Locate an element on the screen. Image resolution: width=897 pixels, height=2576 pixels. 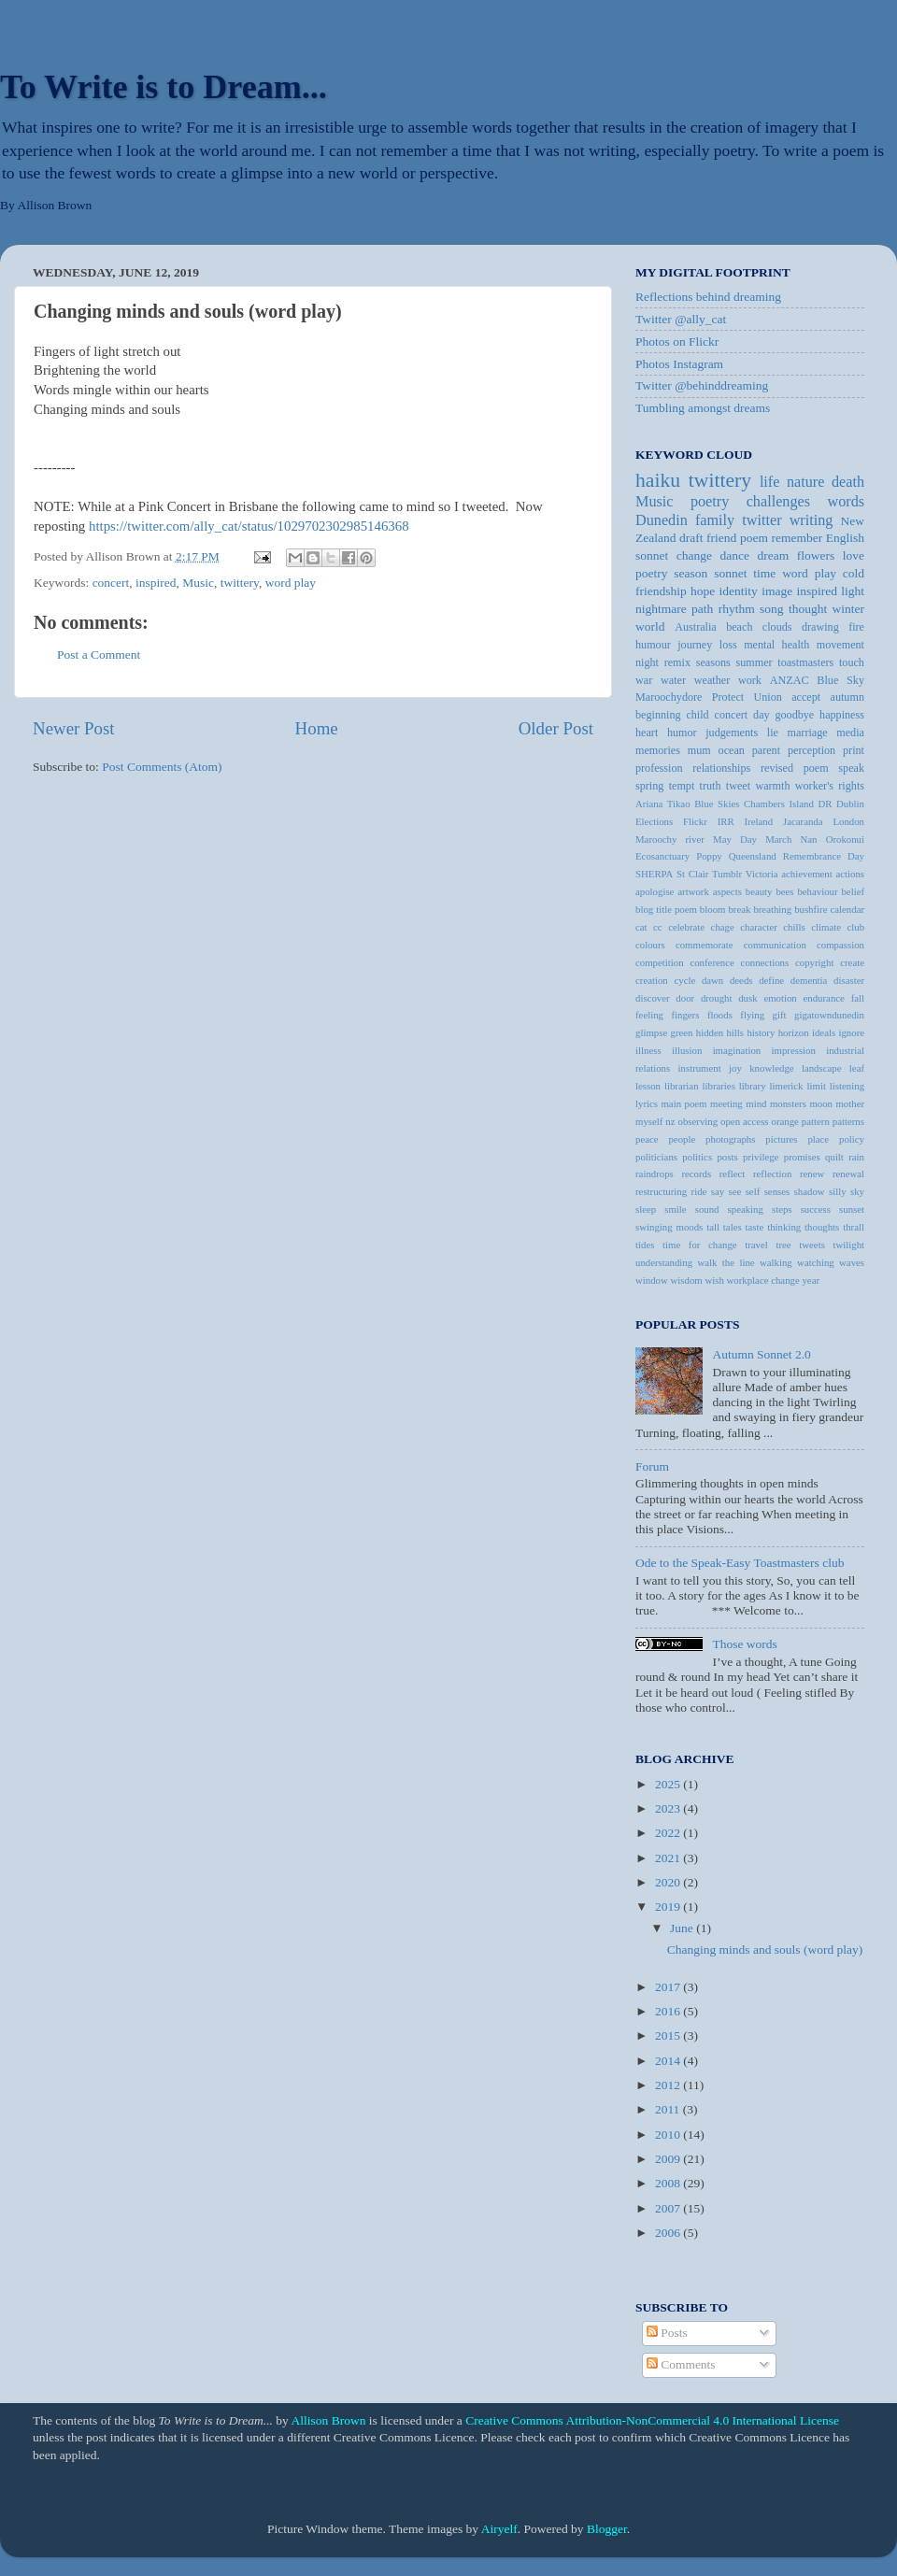
sleep is located at coordinates (645, 1209).